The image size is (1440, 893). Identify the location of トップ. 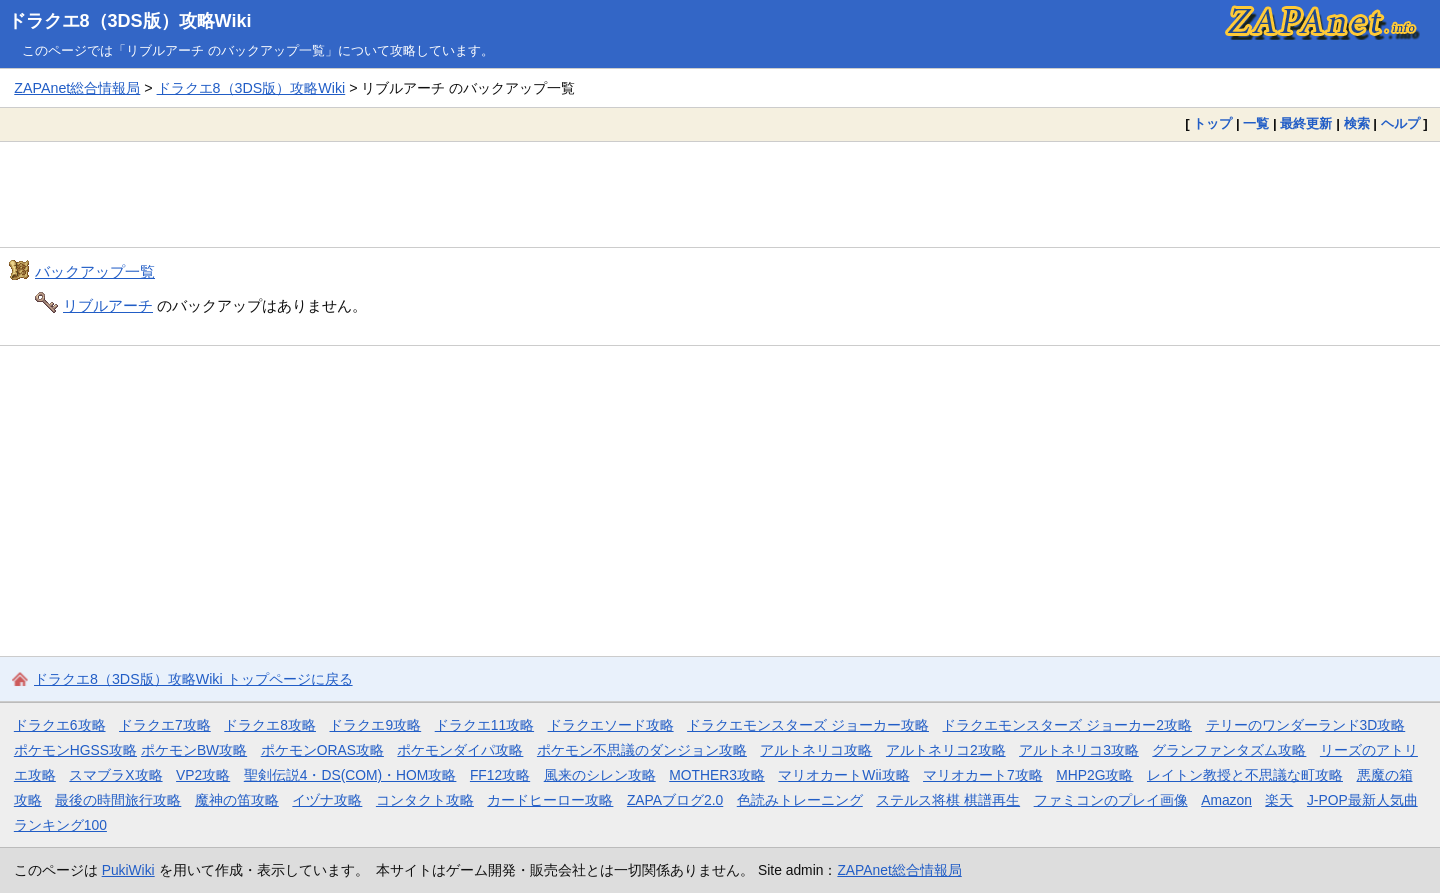
(1212, 123).